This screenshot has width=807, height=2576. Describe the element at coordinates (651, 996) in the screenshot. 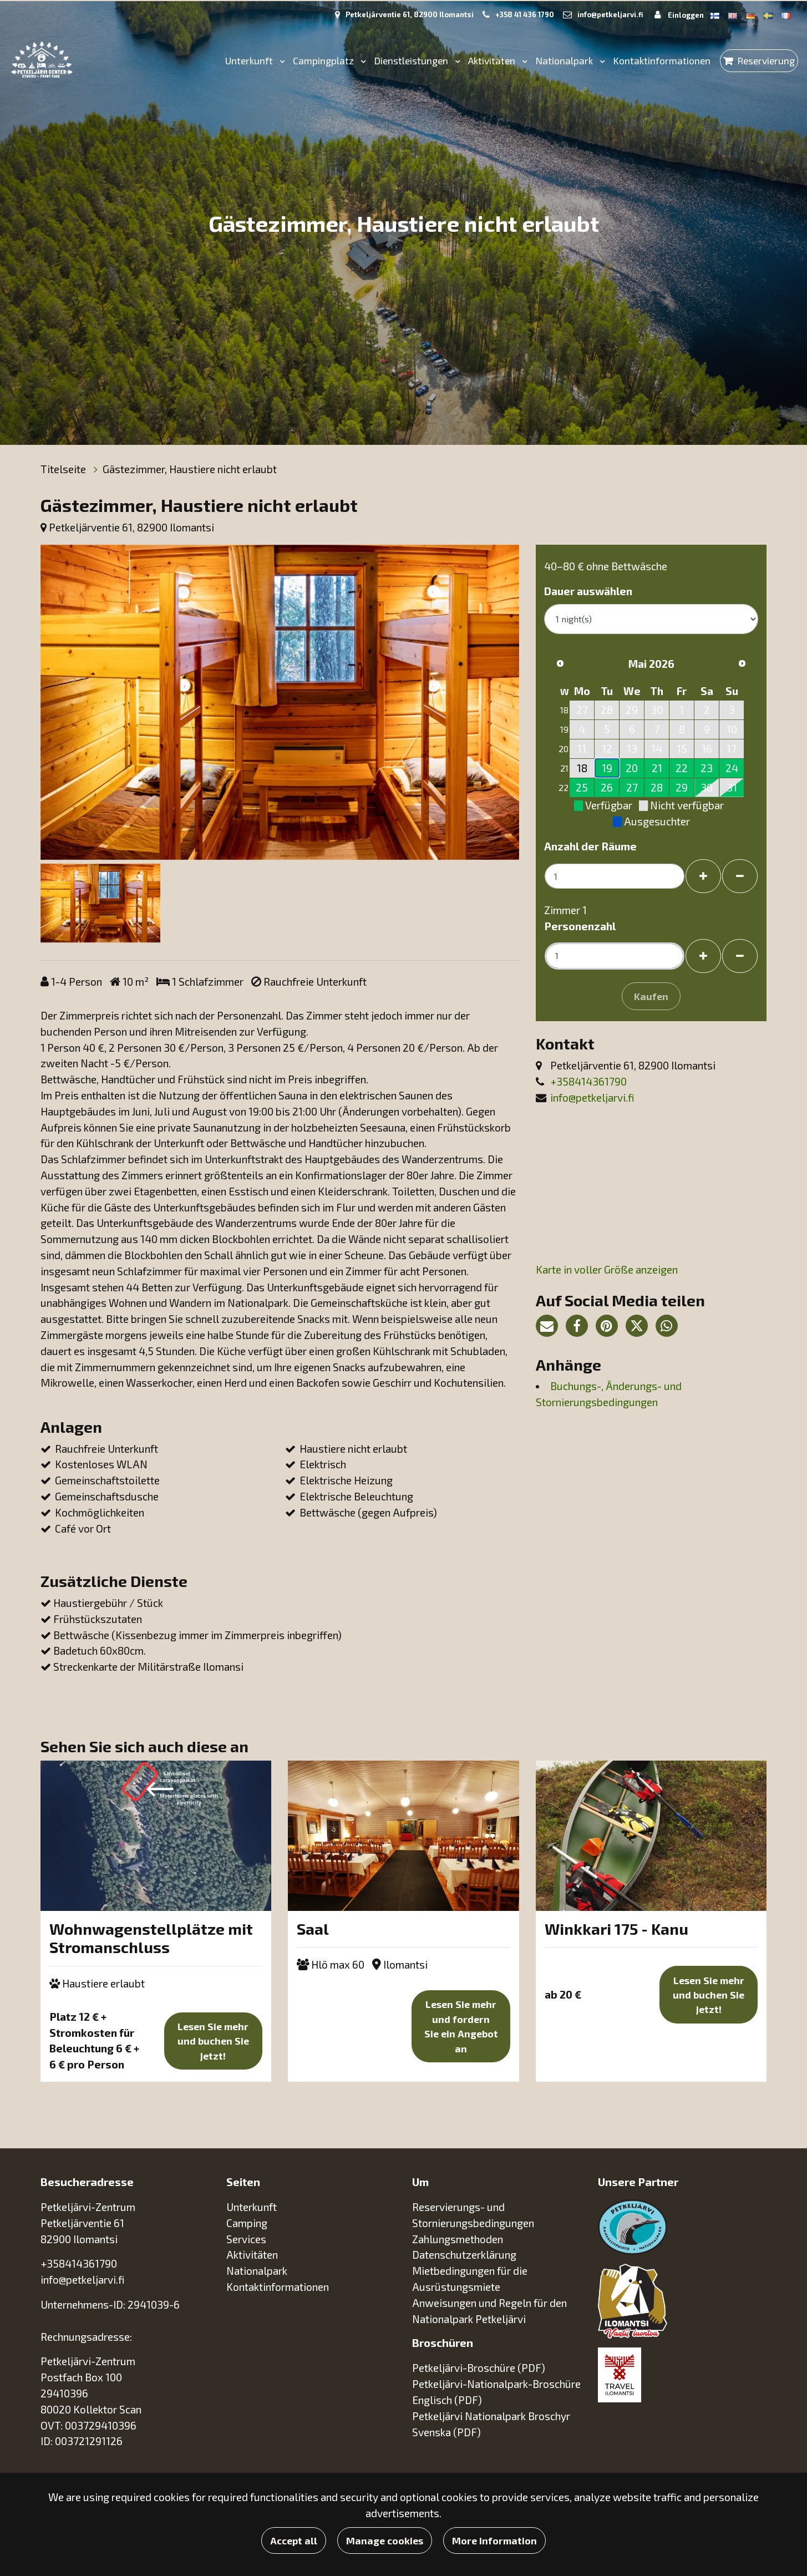

I see `Kaufen` at that location.